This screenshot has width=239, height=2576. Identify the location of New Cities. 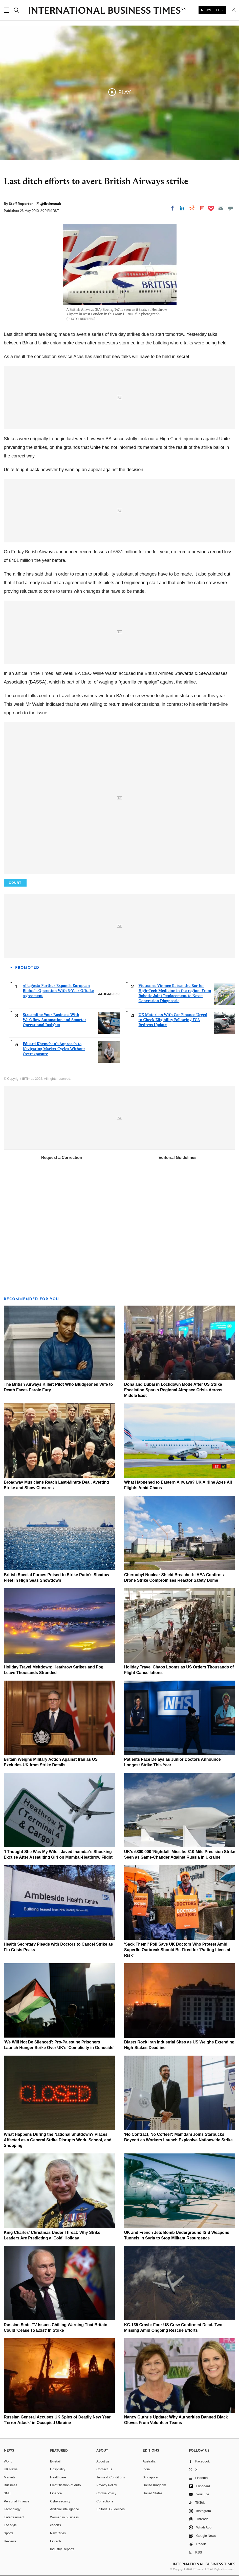
(58, 2533).